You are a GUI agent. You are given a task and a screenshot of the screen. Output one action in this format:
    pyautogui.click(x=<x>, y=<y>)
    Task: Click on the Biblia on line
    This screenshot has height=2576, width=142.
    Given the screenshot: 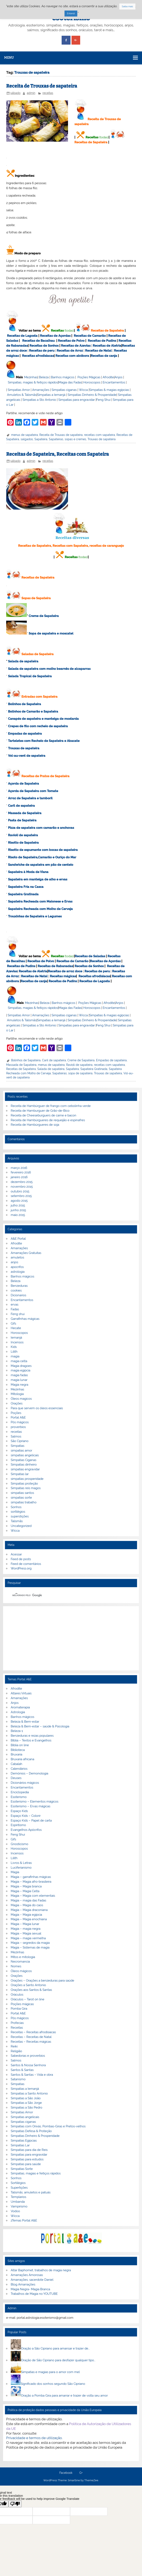 What is the action you would take?
    pyautogui.click(x=20, y=1745)
    